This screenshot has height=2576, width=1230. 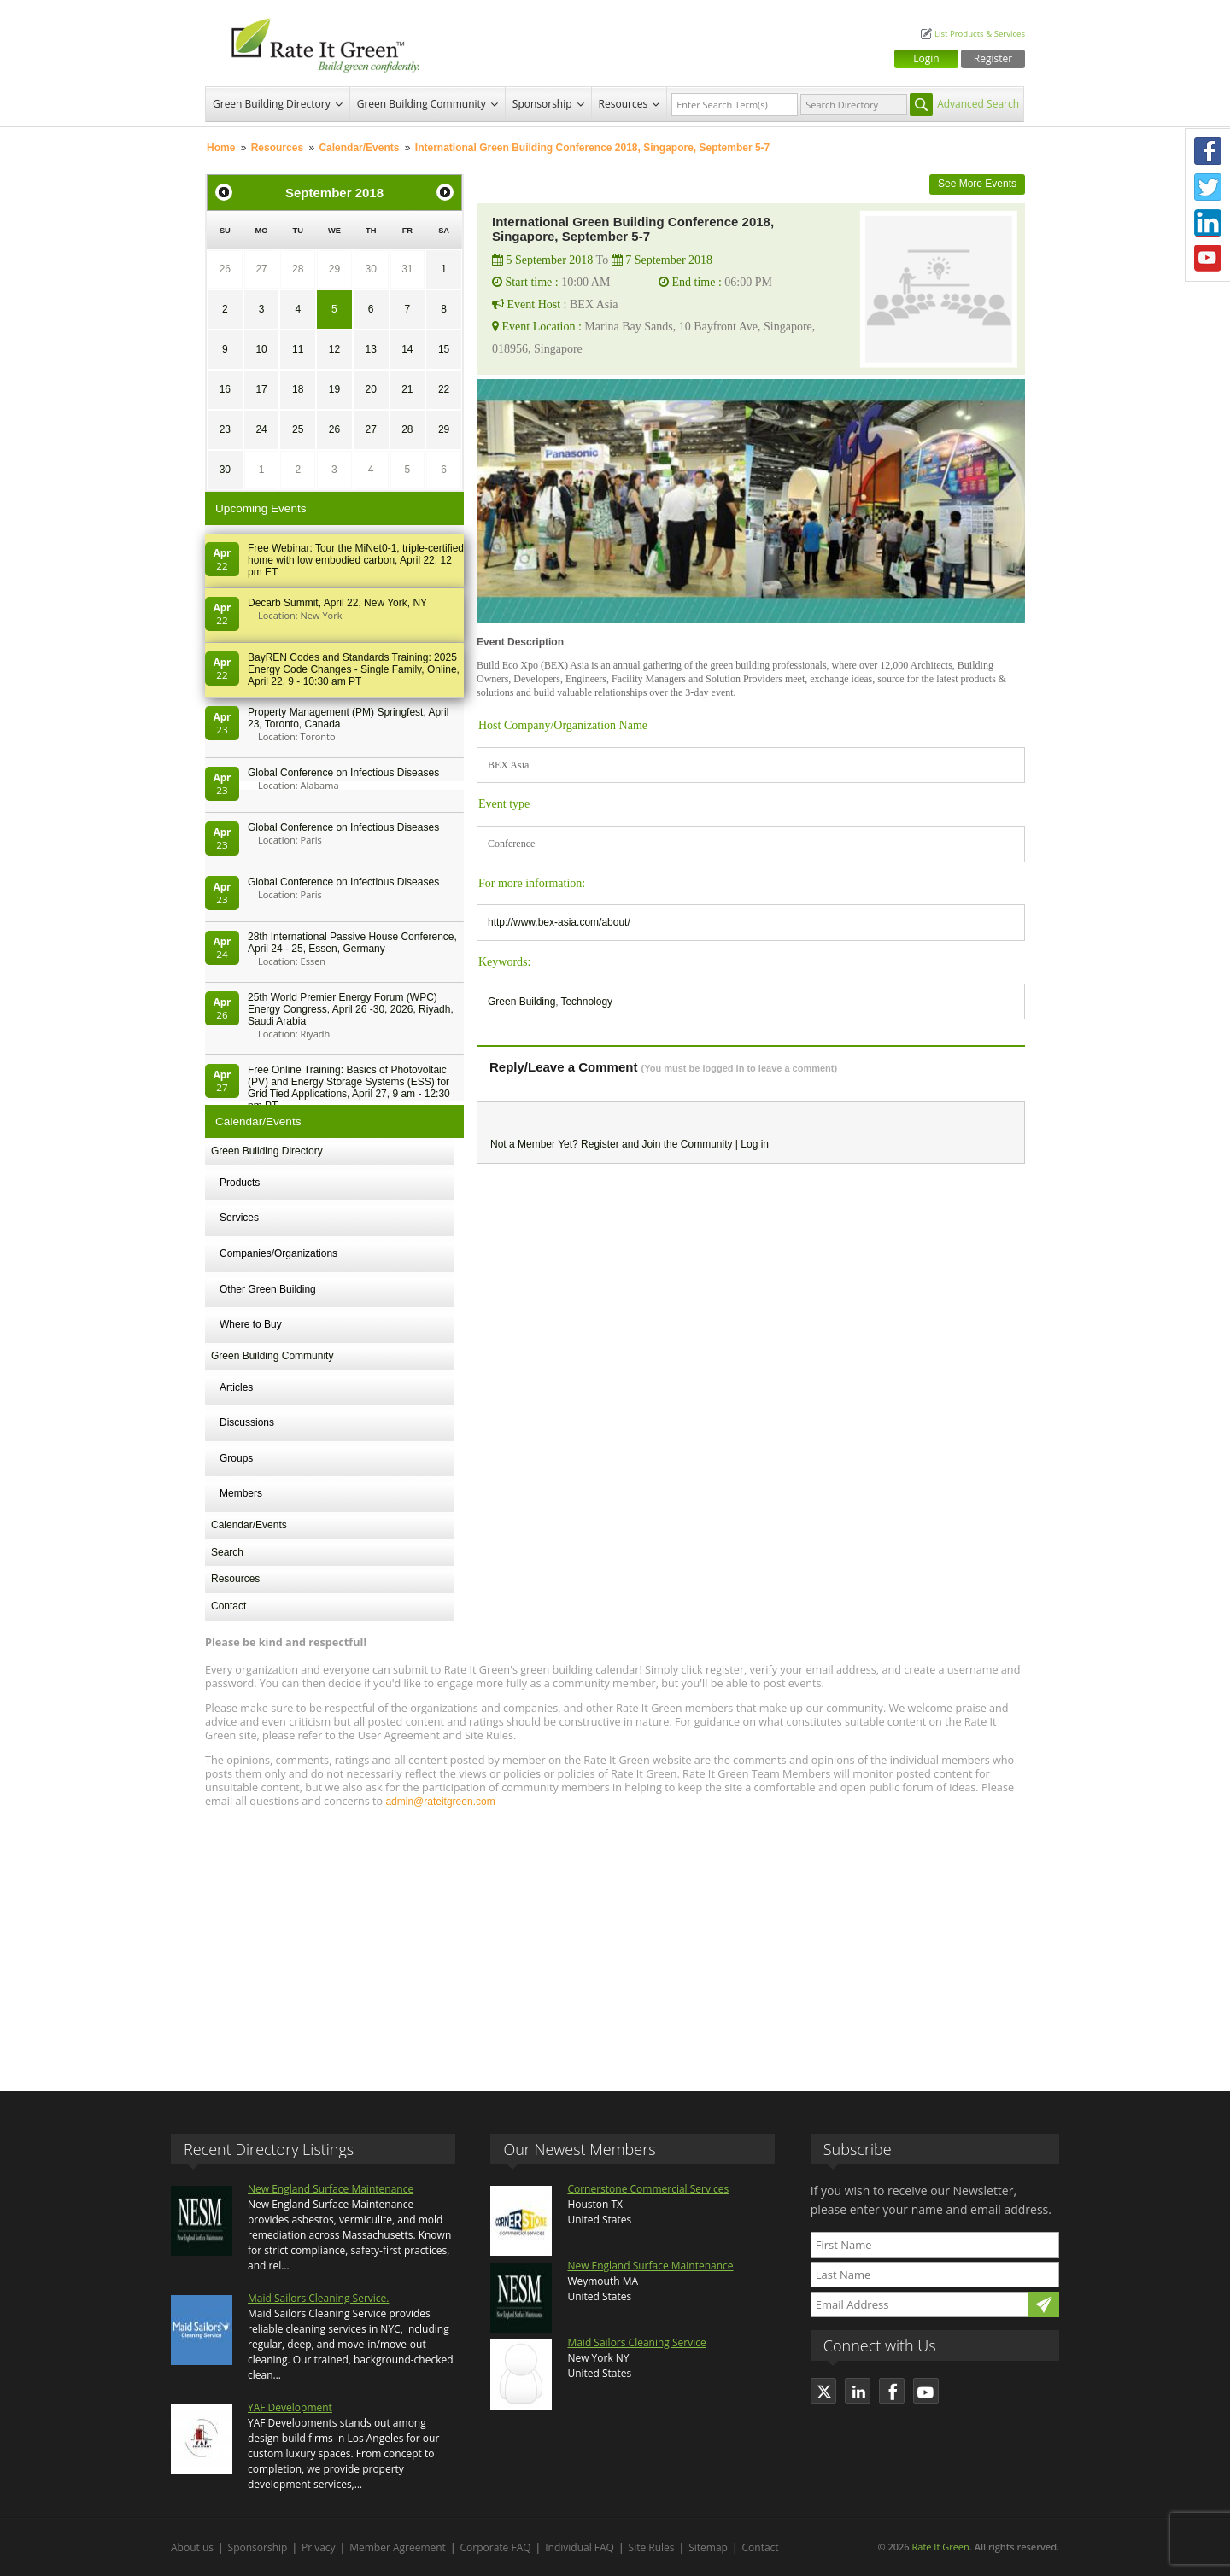 What do you see at coordinates (290, 2407) in the screenshot?
I see `YAF Development` at bounding box center [290, 2407].